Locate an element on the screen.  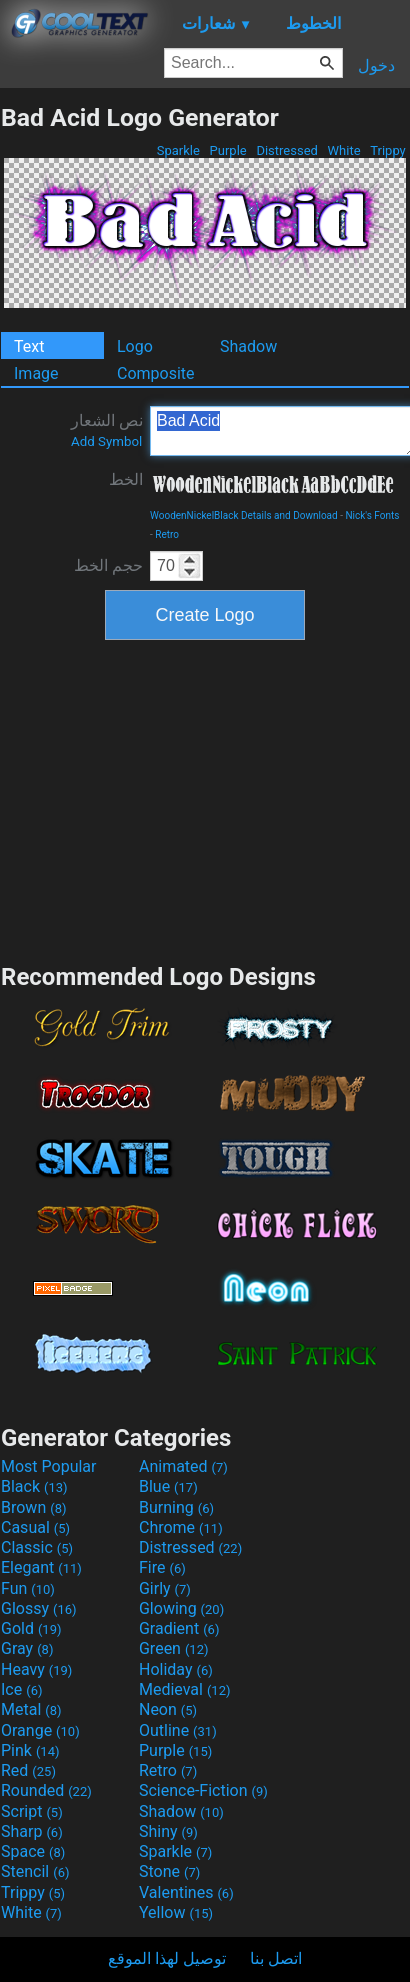
Glowing is located at coordinates (181, 1608).